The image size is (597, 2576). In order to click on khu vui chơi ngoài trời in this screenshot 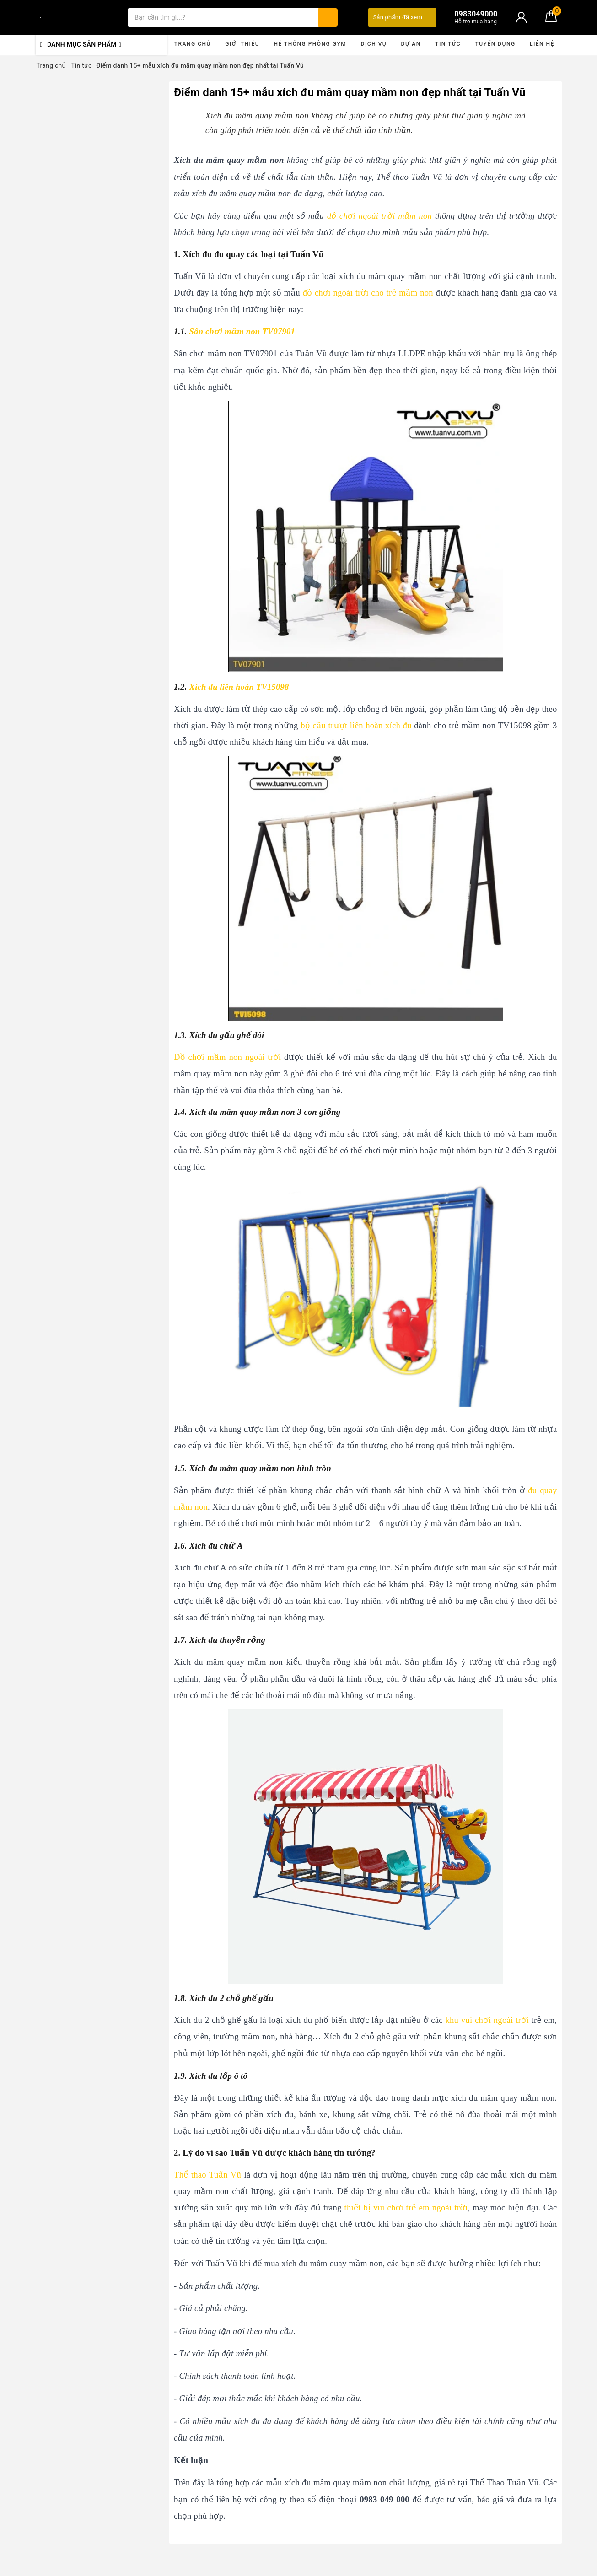, I will do `click(486, 2020)`.